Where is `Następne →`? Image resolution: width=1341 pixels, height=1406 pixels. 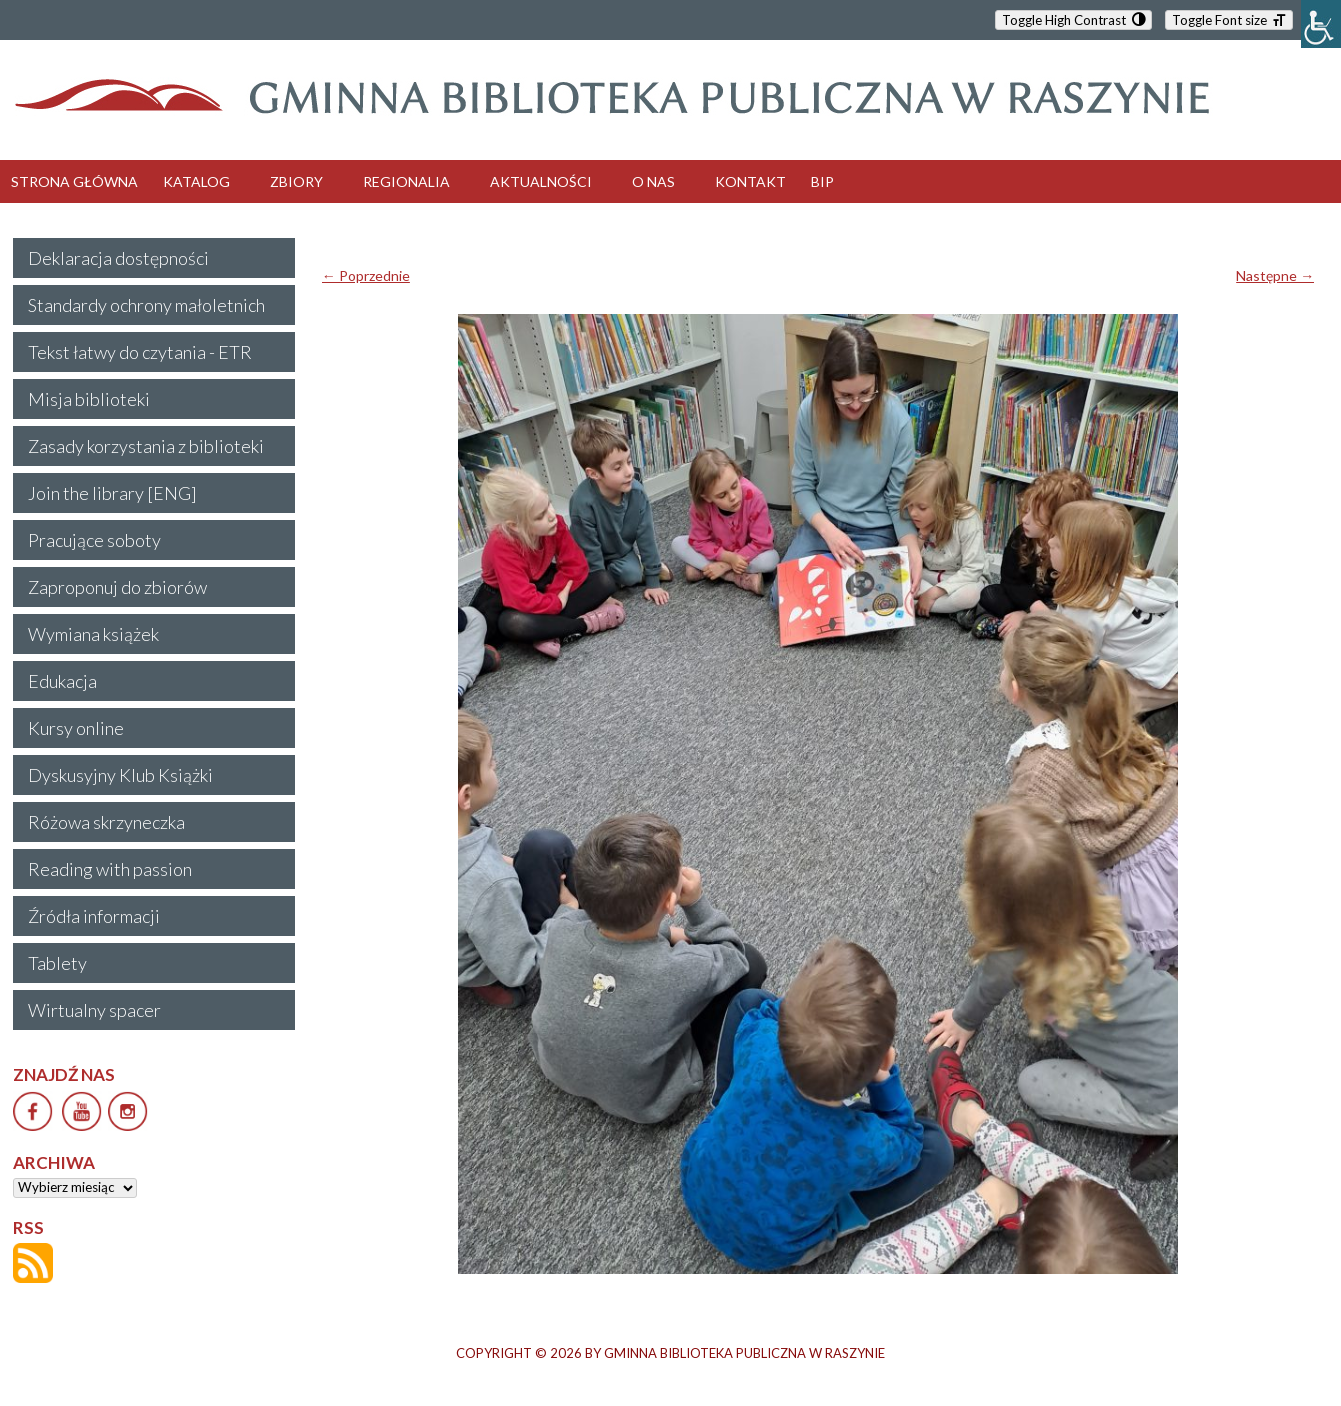
Następne → is located at coordinates (1275, 275).